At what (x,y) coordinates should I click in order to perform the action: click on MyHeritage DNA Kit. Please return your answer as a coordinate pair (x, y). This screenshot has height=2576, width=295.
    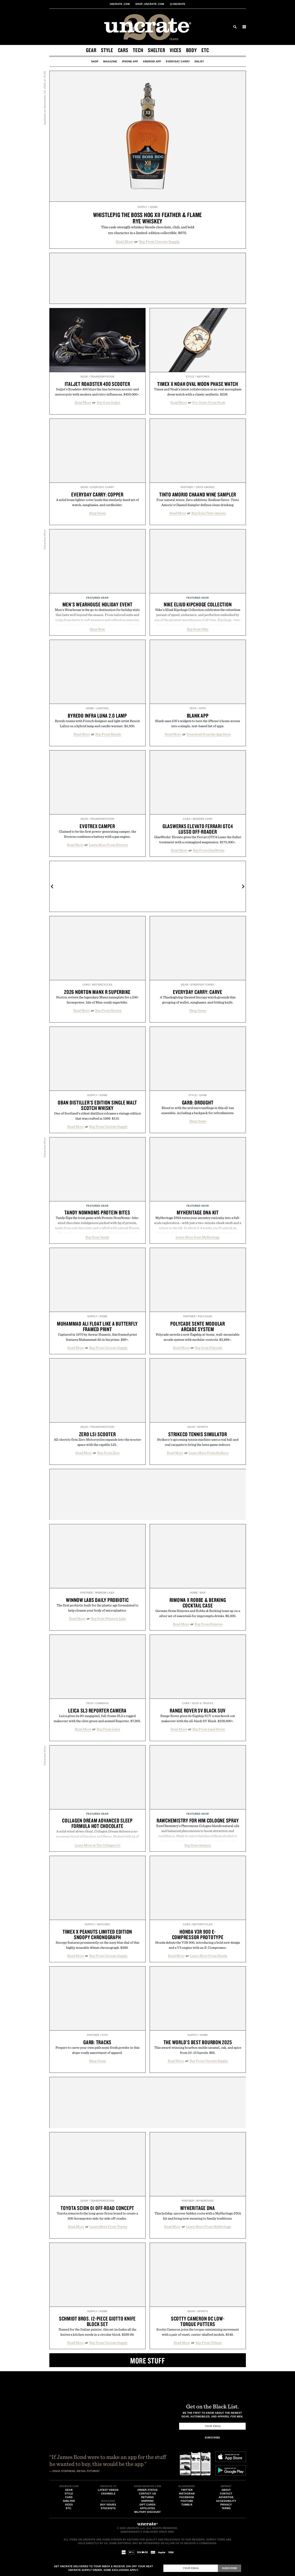
    Looking at the image, I should click on (198, 1212).